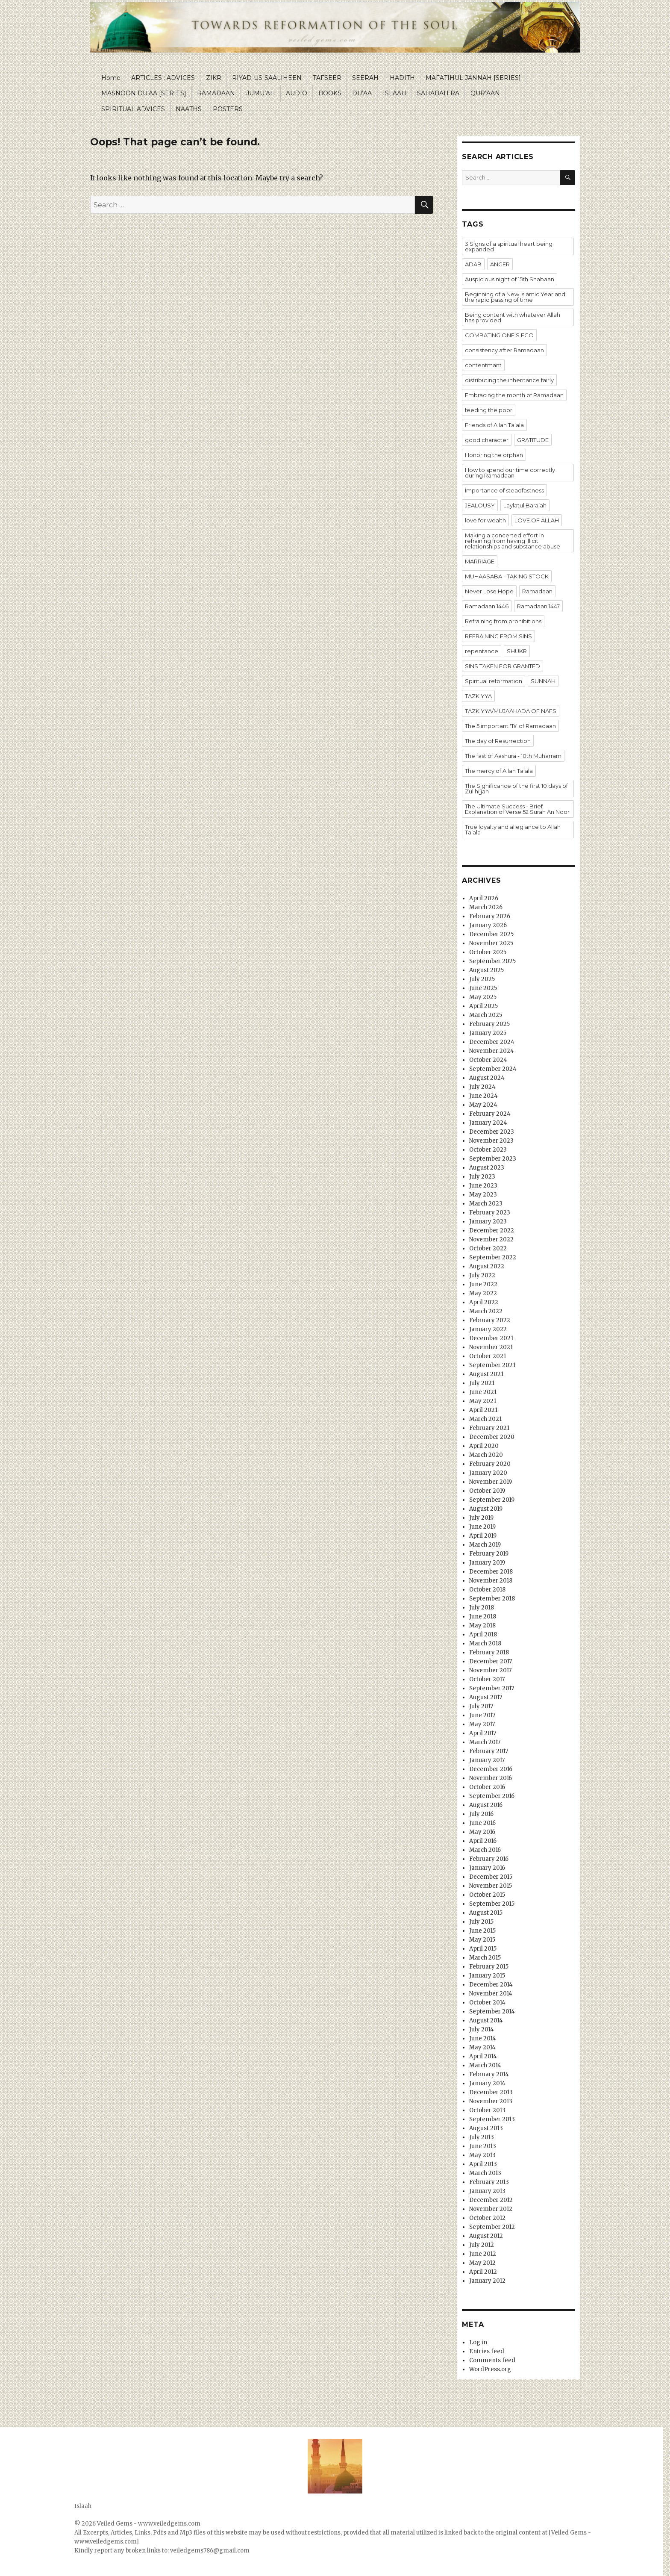  What do you see at coordinates (481, 2029) in the screenshot?
I see `July 2014` at bounding box center [481, 2029].